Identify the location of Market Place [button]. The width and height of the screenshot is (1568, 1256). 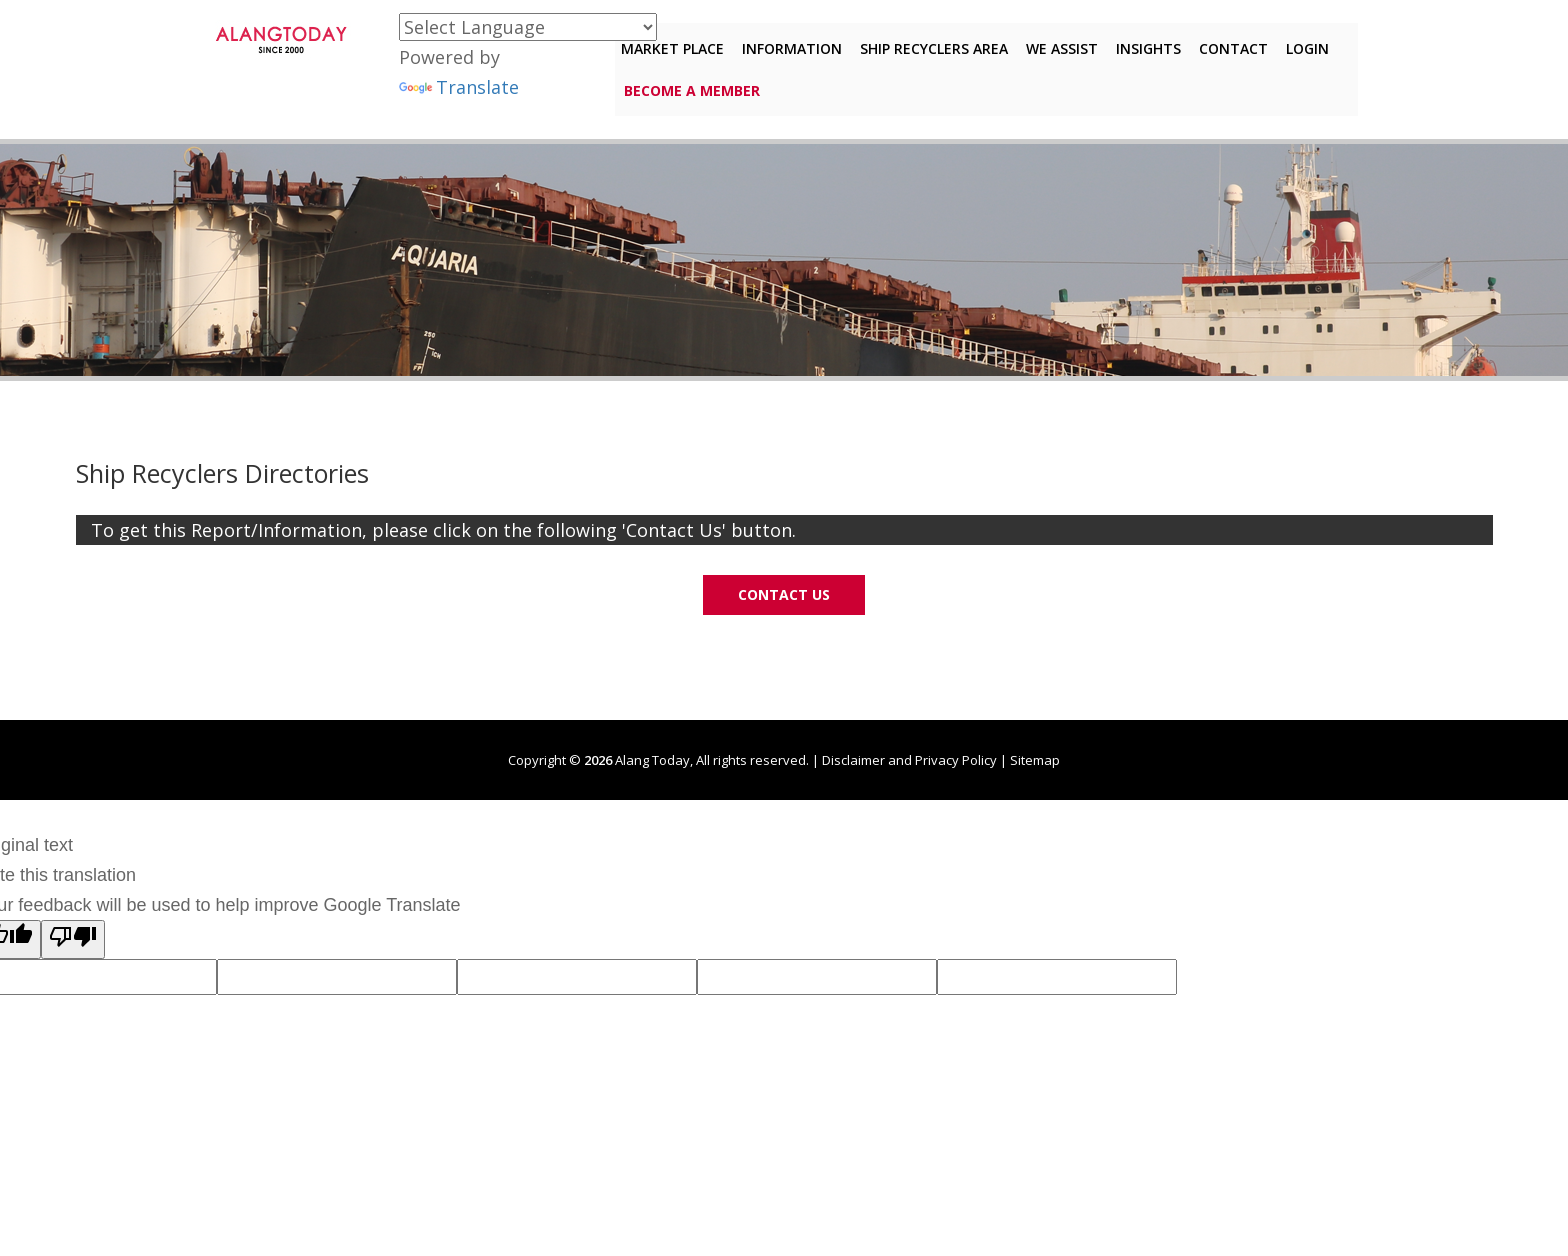
(666, 43).